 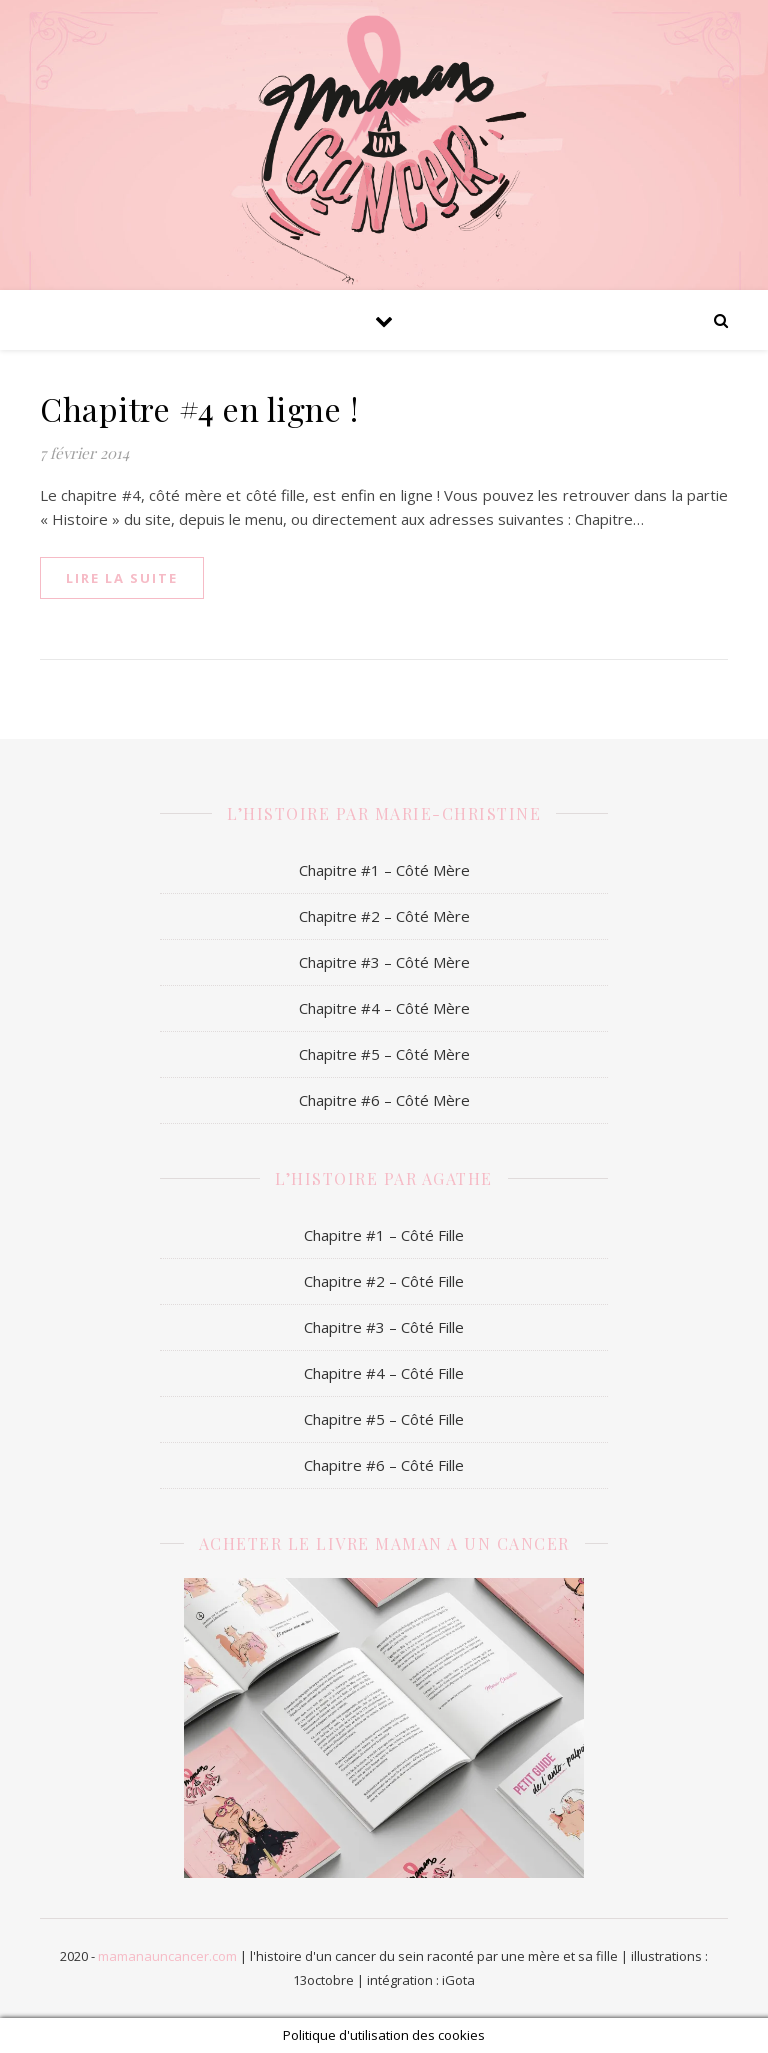 I want to click on 13octobre, so click(x=323, y=1980).